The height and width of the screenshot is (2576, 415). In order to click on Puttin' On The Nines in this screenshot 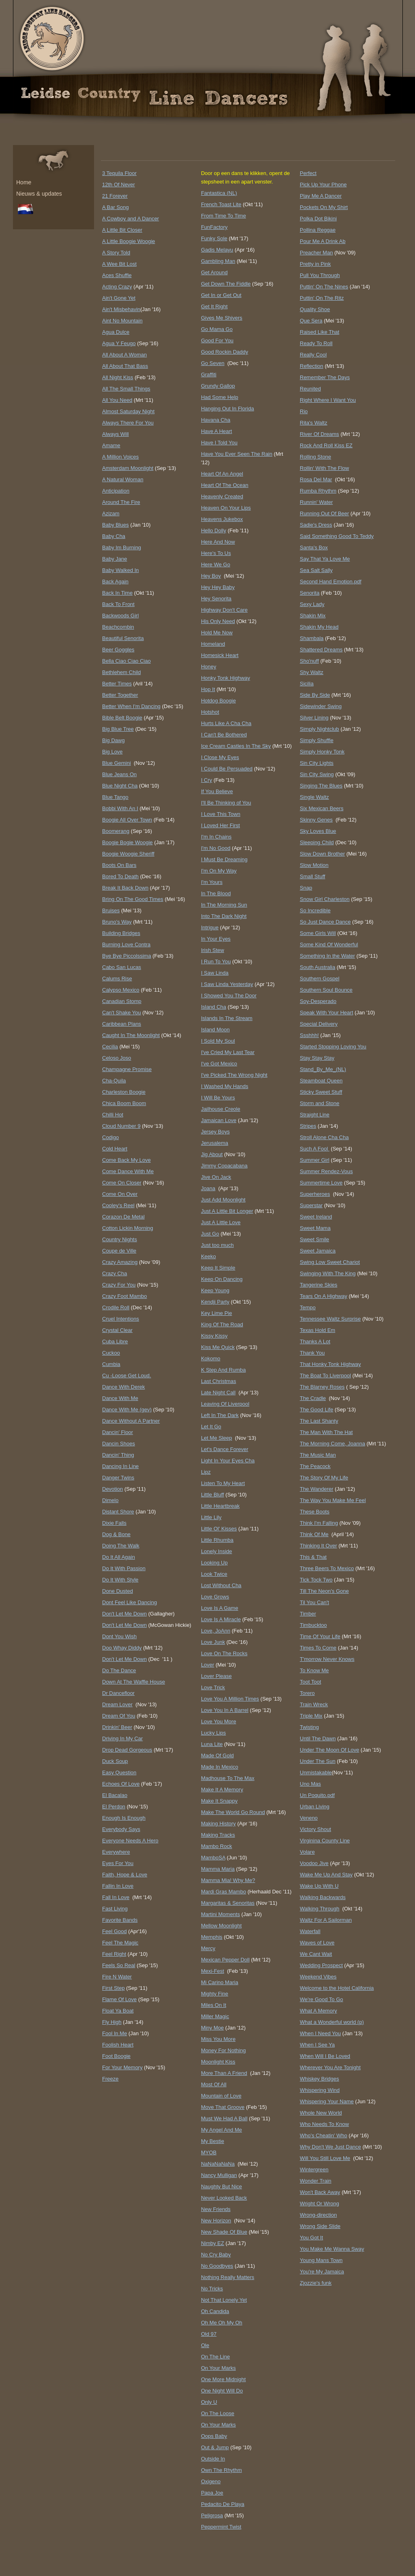, I will do `click(324, 287)`.